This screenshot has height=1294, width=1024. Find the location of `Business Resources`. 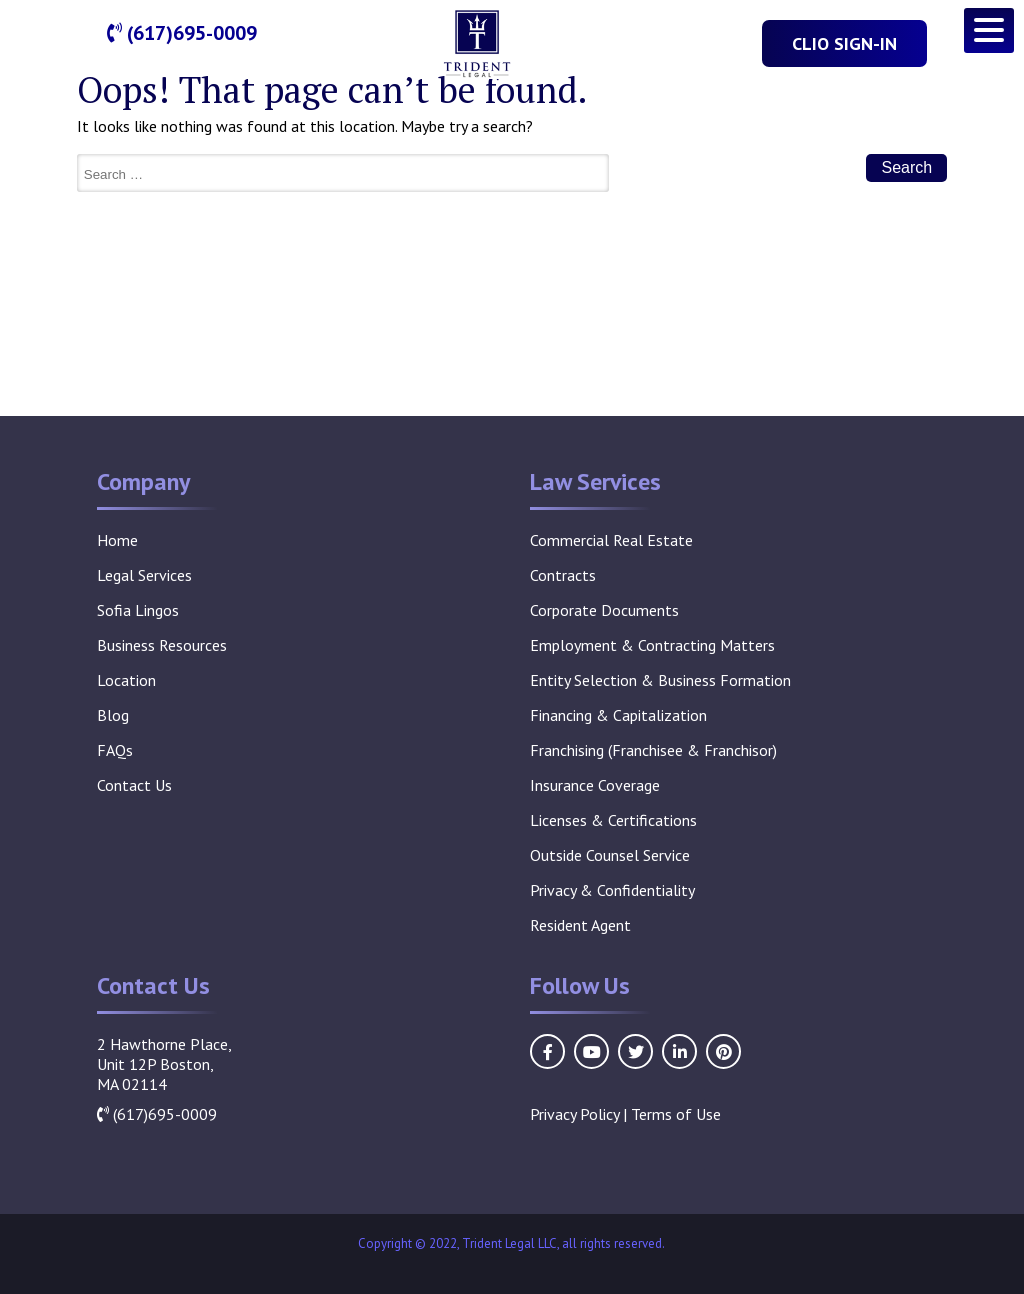

Business Resources is located at coordinates (162, 645).